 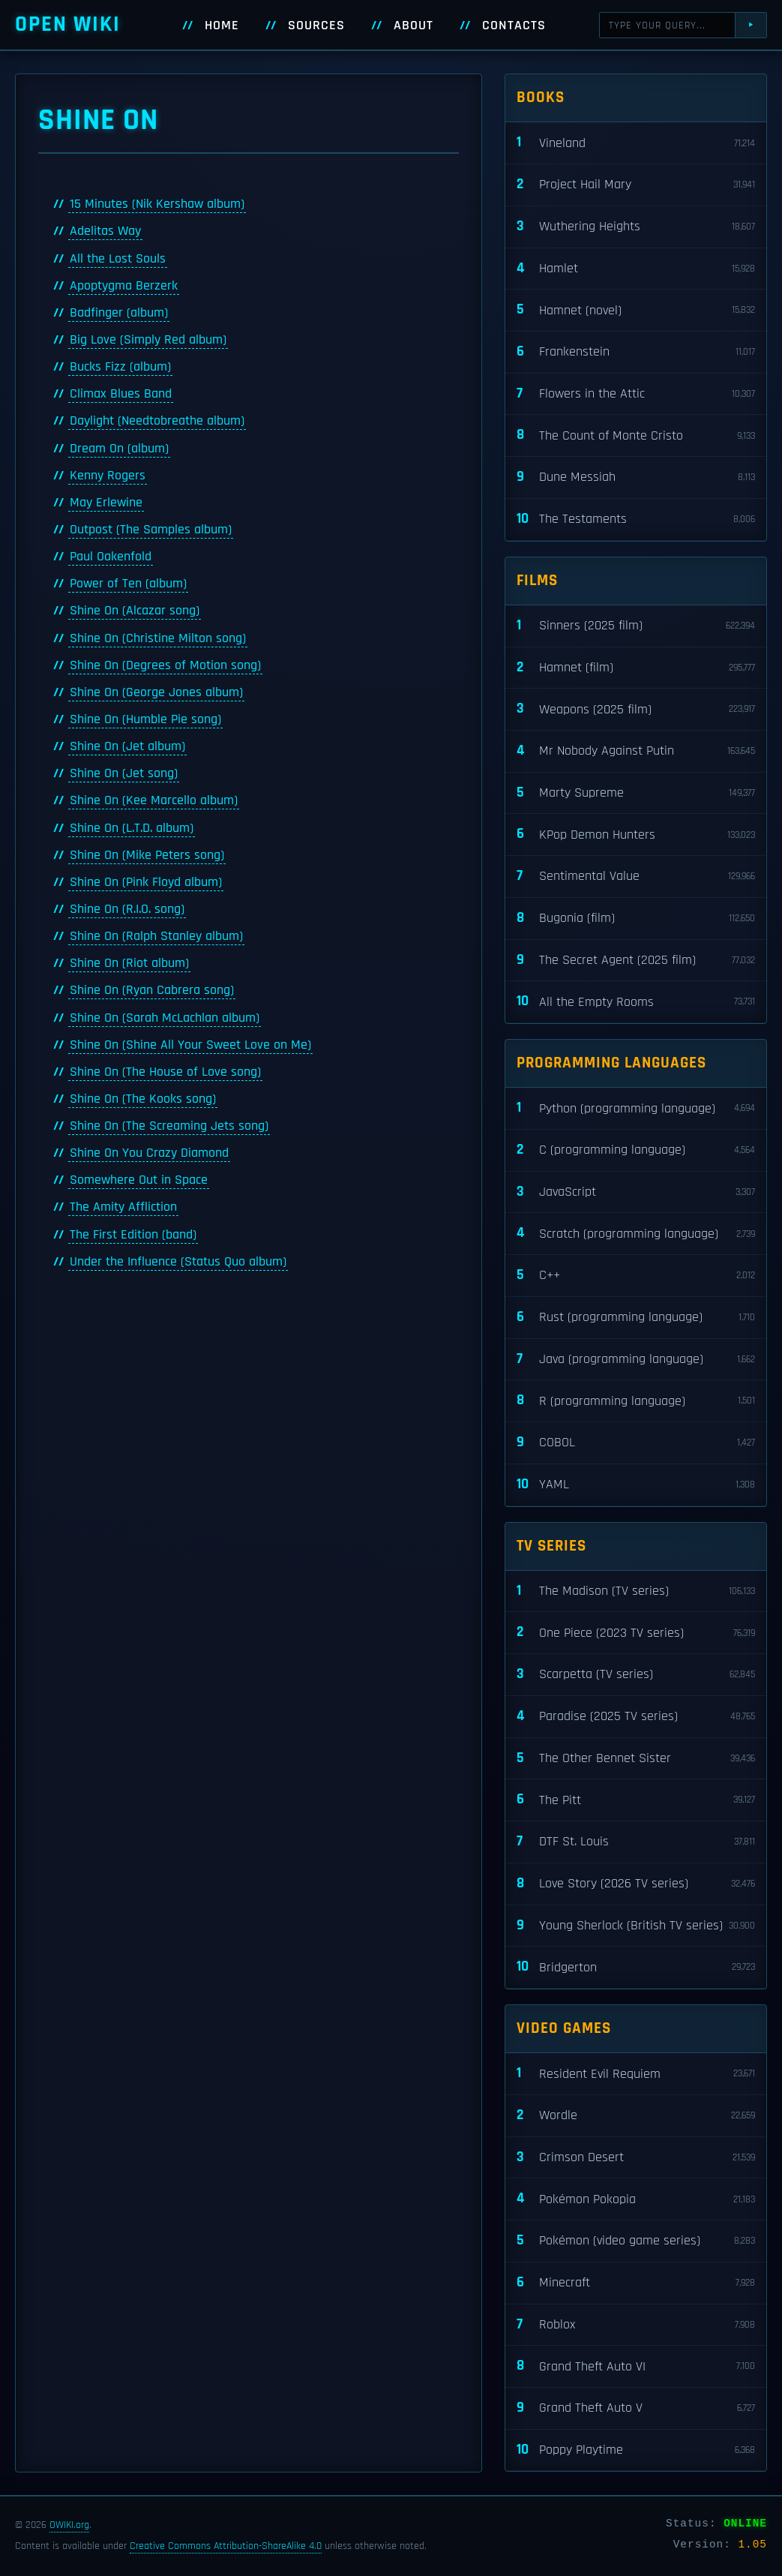 What do you see at coordinates (636, 834) in the screenshot?
I see `KPop Demon Hunters` at bounding box center [636, 834].